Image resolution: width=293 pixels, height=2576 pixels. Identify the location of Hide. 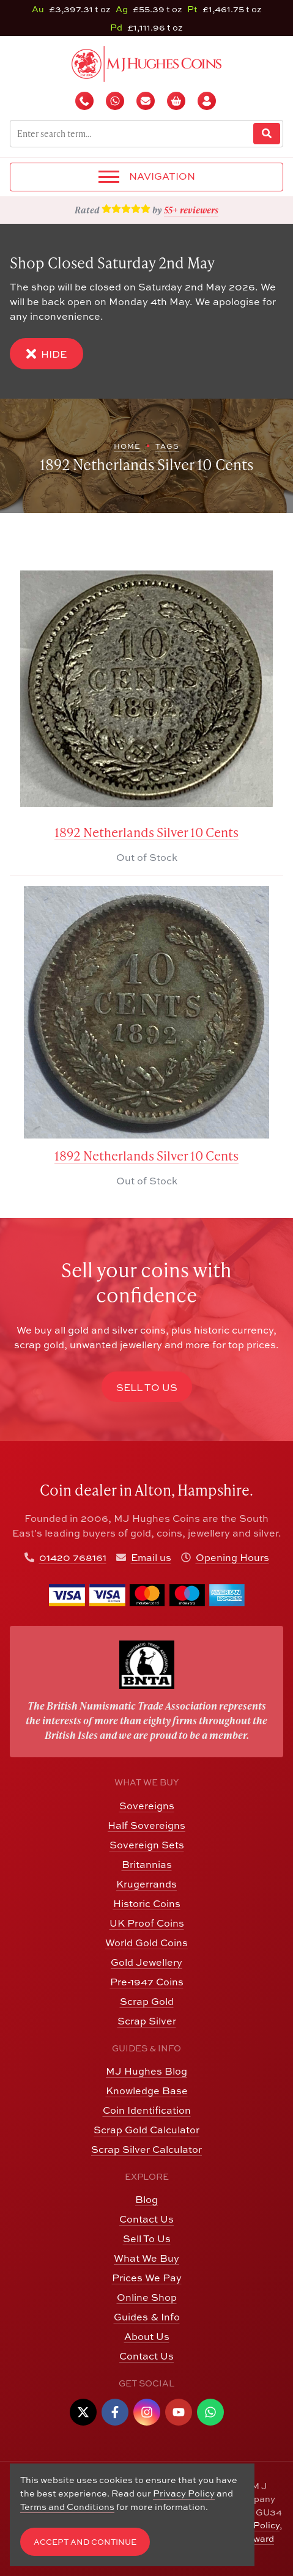
(46, 354).